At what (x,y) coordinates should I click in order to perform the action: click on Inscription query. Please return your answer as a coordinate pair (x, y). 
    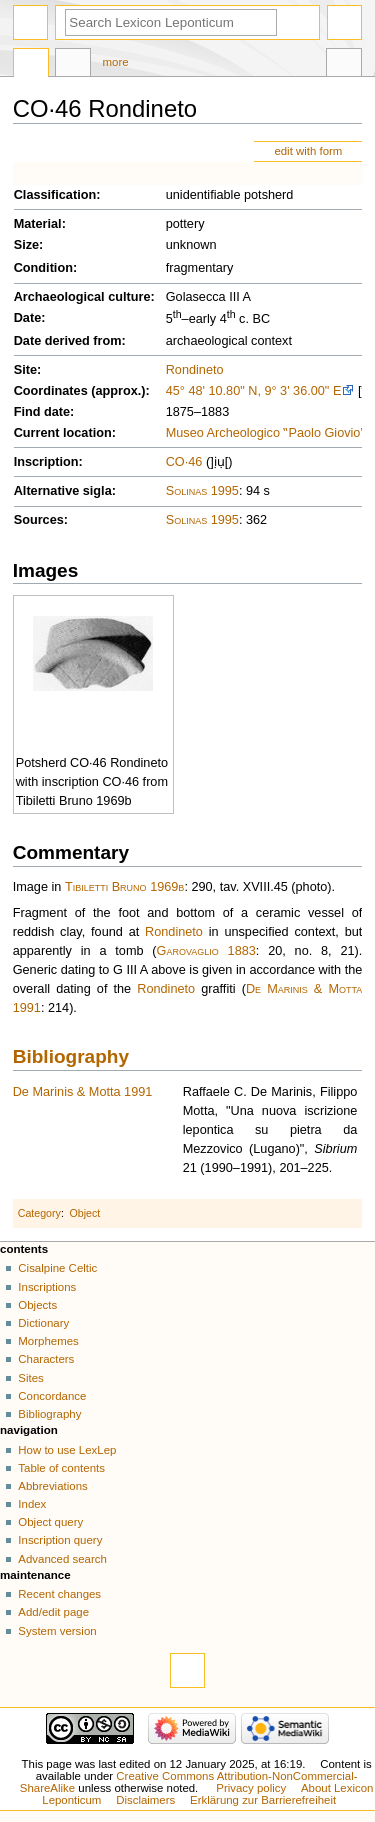
    Looking at the image, I should click on (60, 1540).